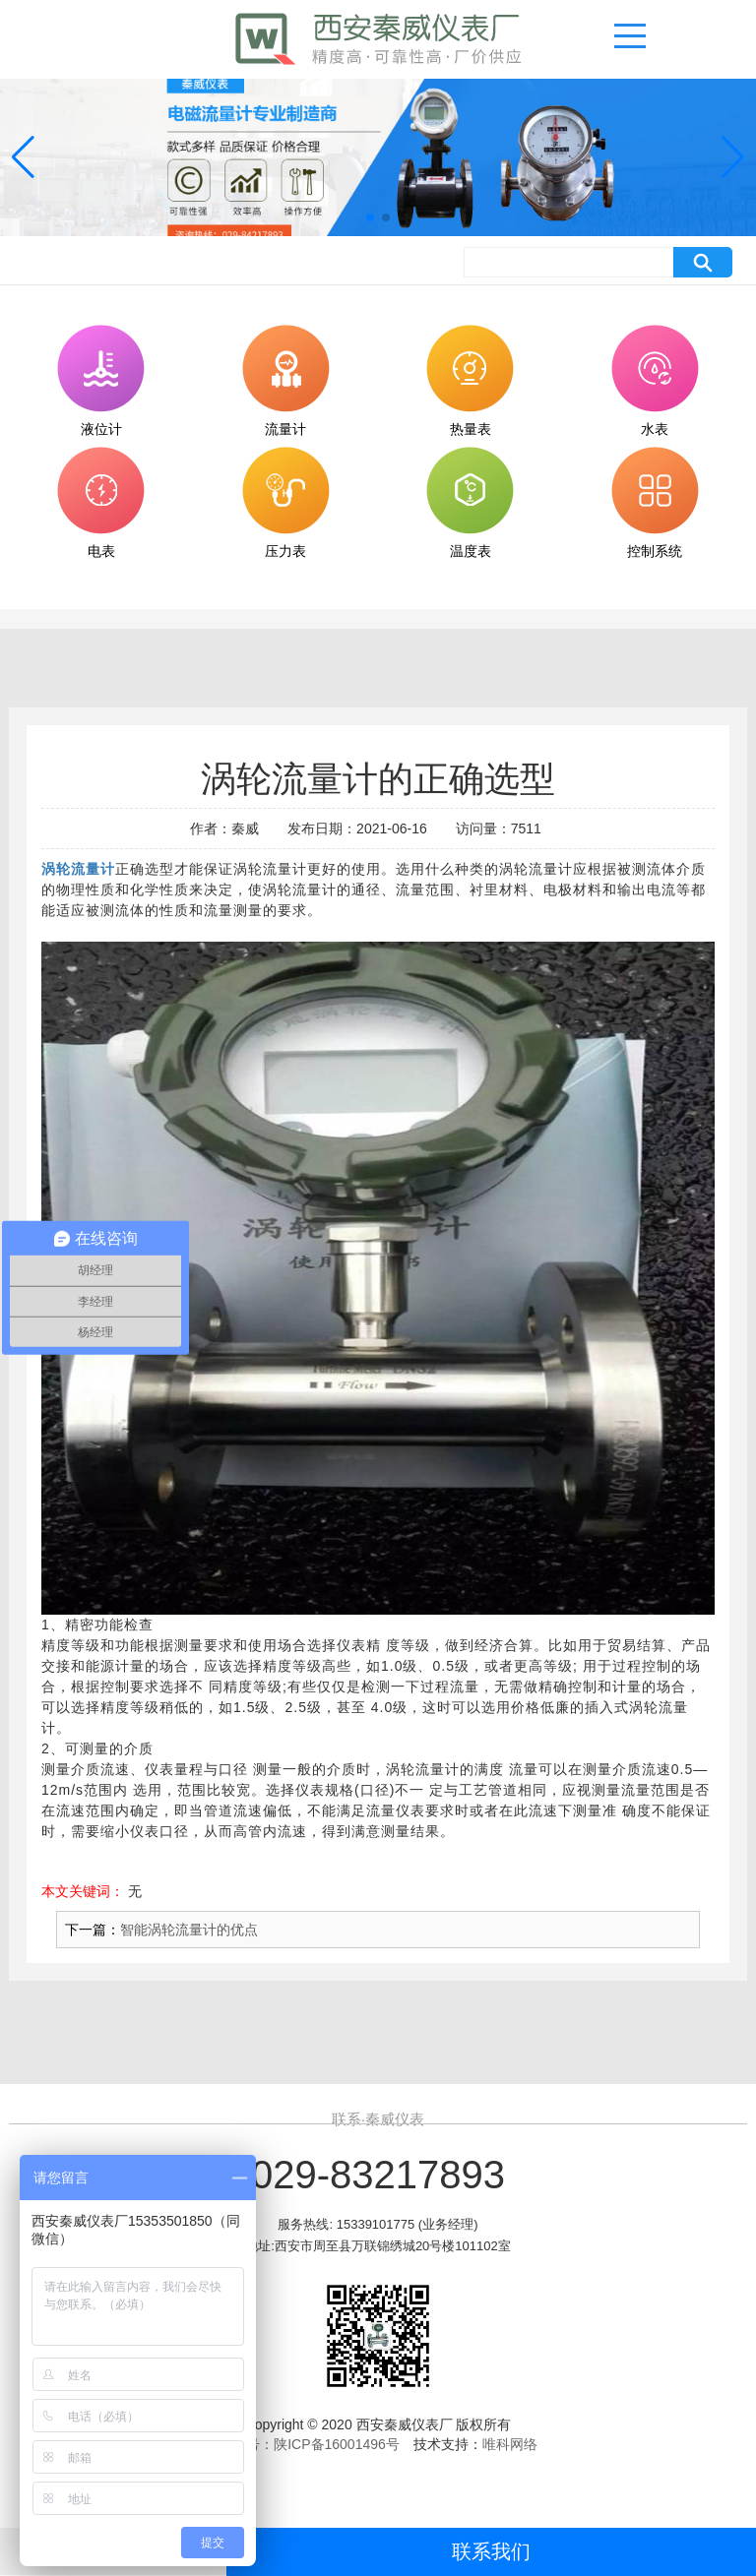  Describe the element at coordinates (189, 1929) in the screenshot. I see `智能涡轮流量计的优点` at that location.